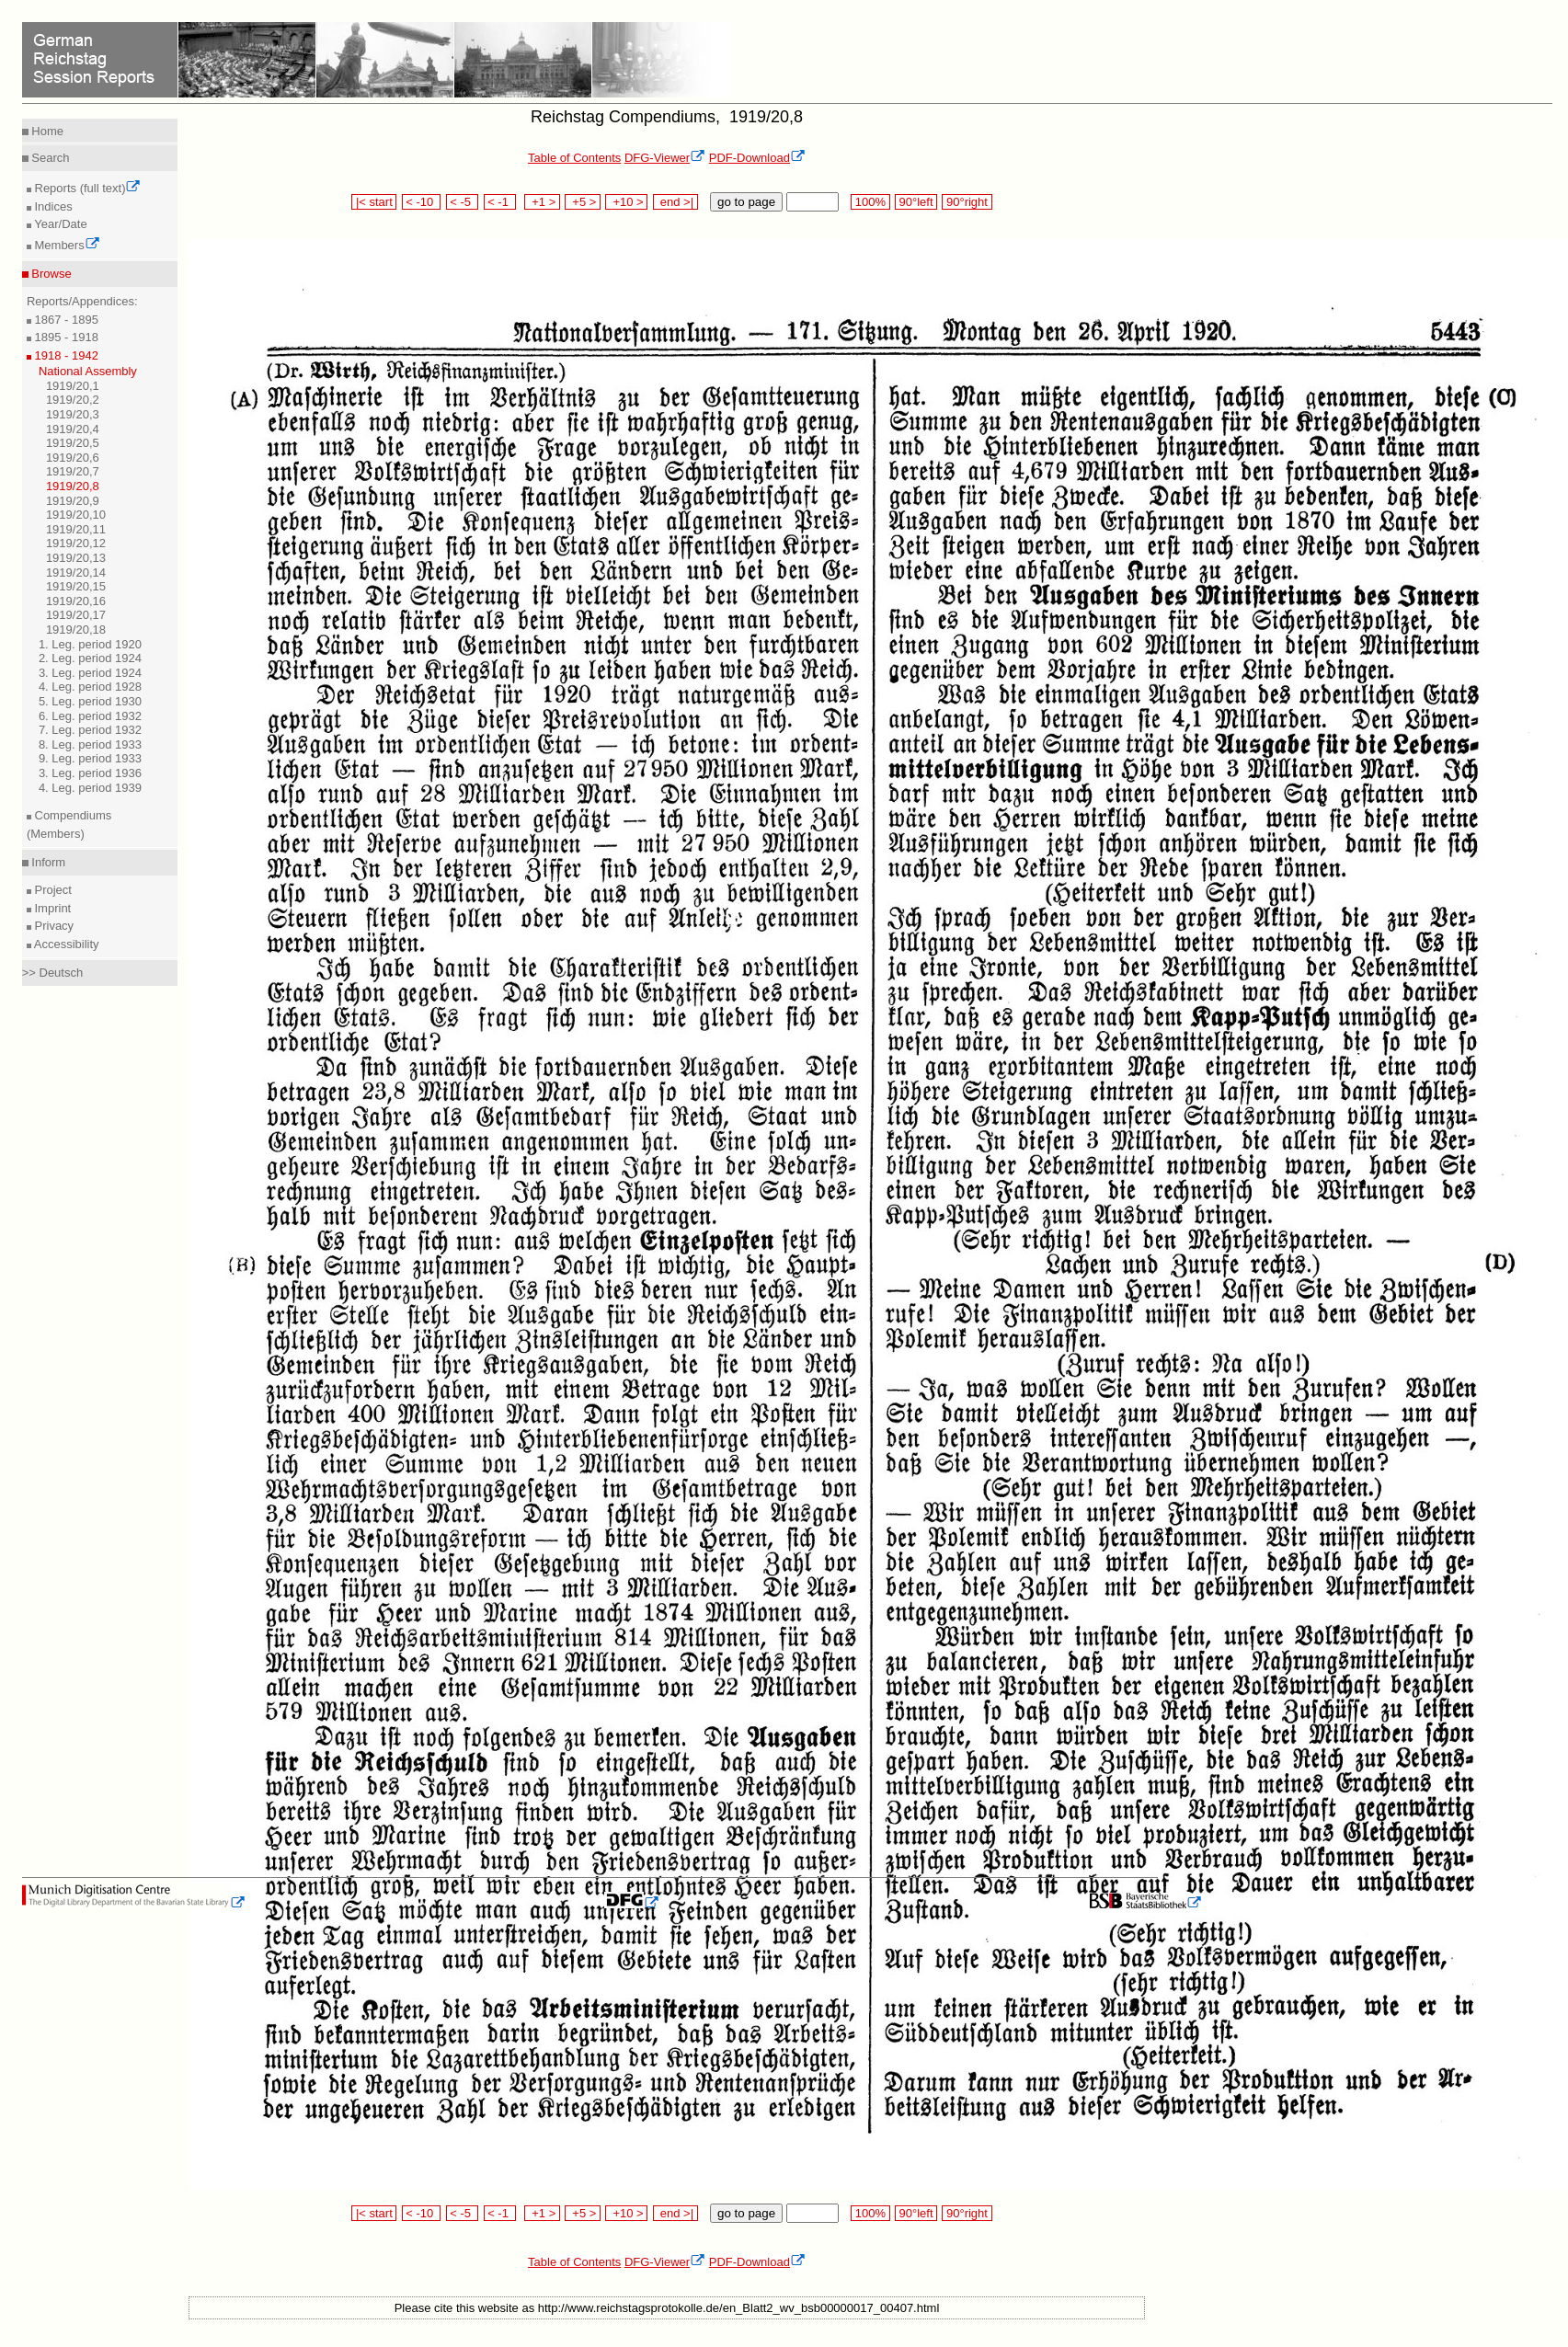 This screenshot has width=1568, height=2347. I want to click on go to page, so click(746, 202).